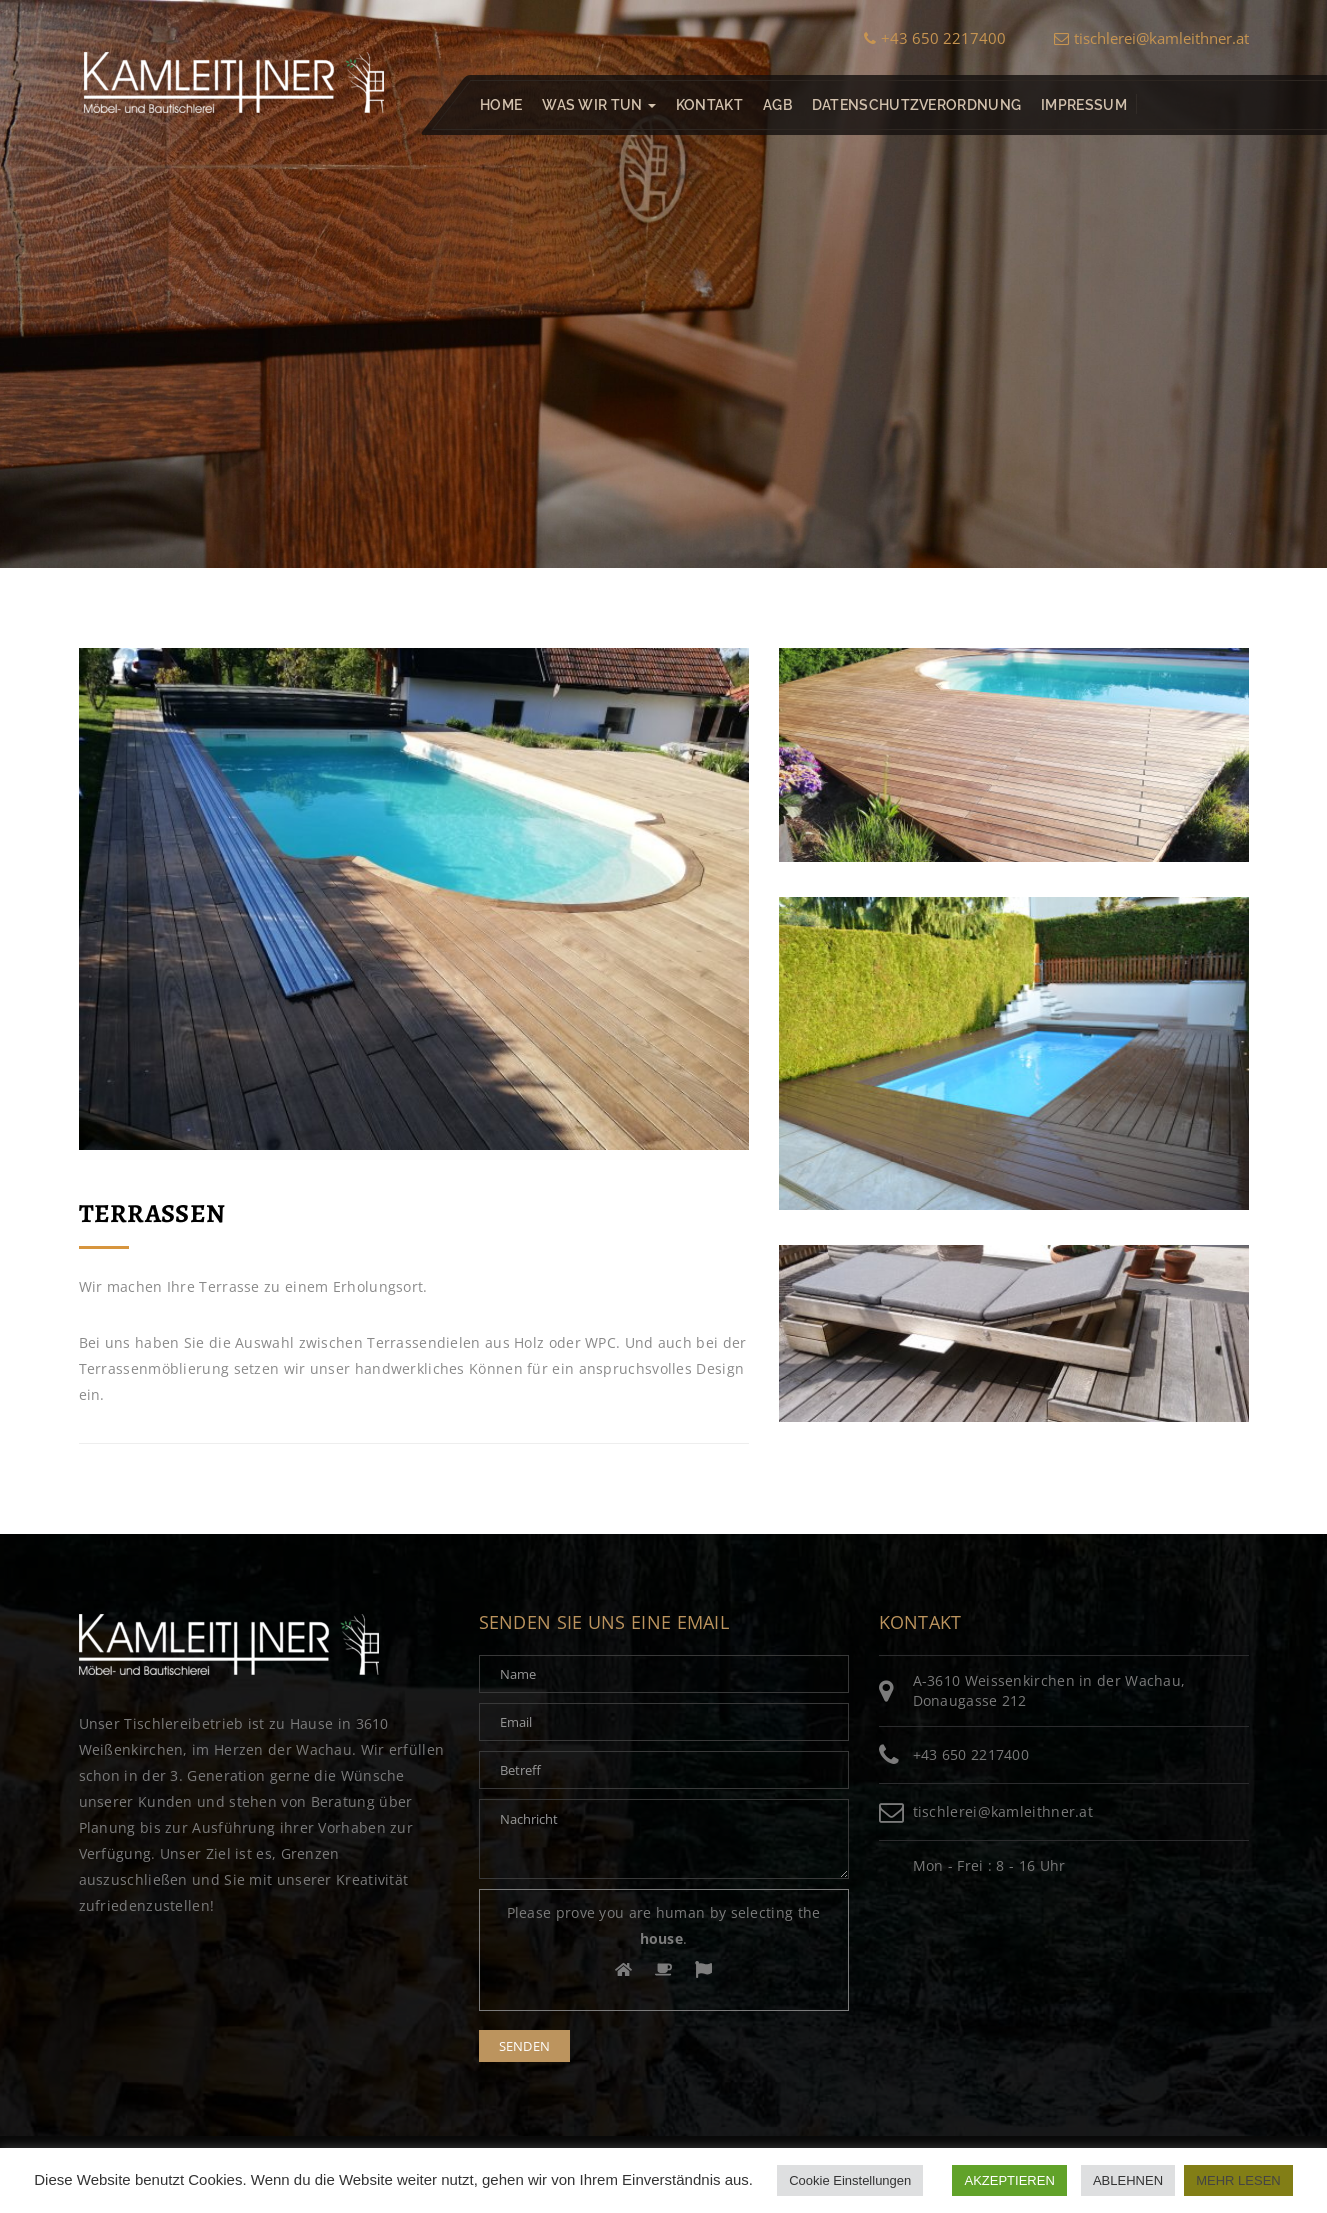 Image resolution: width=1327 pixels, height=2213 pixels. Describe the element at coordinates (599, 105) in the screenshot. I see `Was wir tun [button]` at that location.